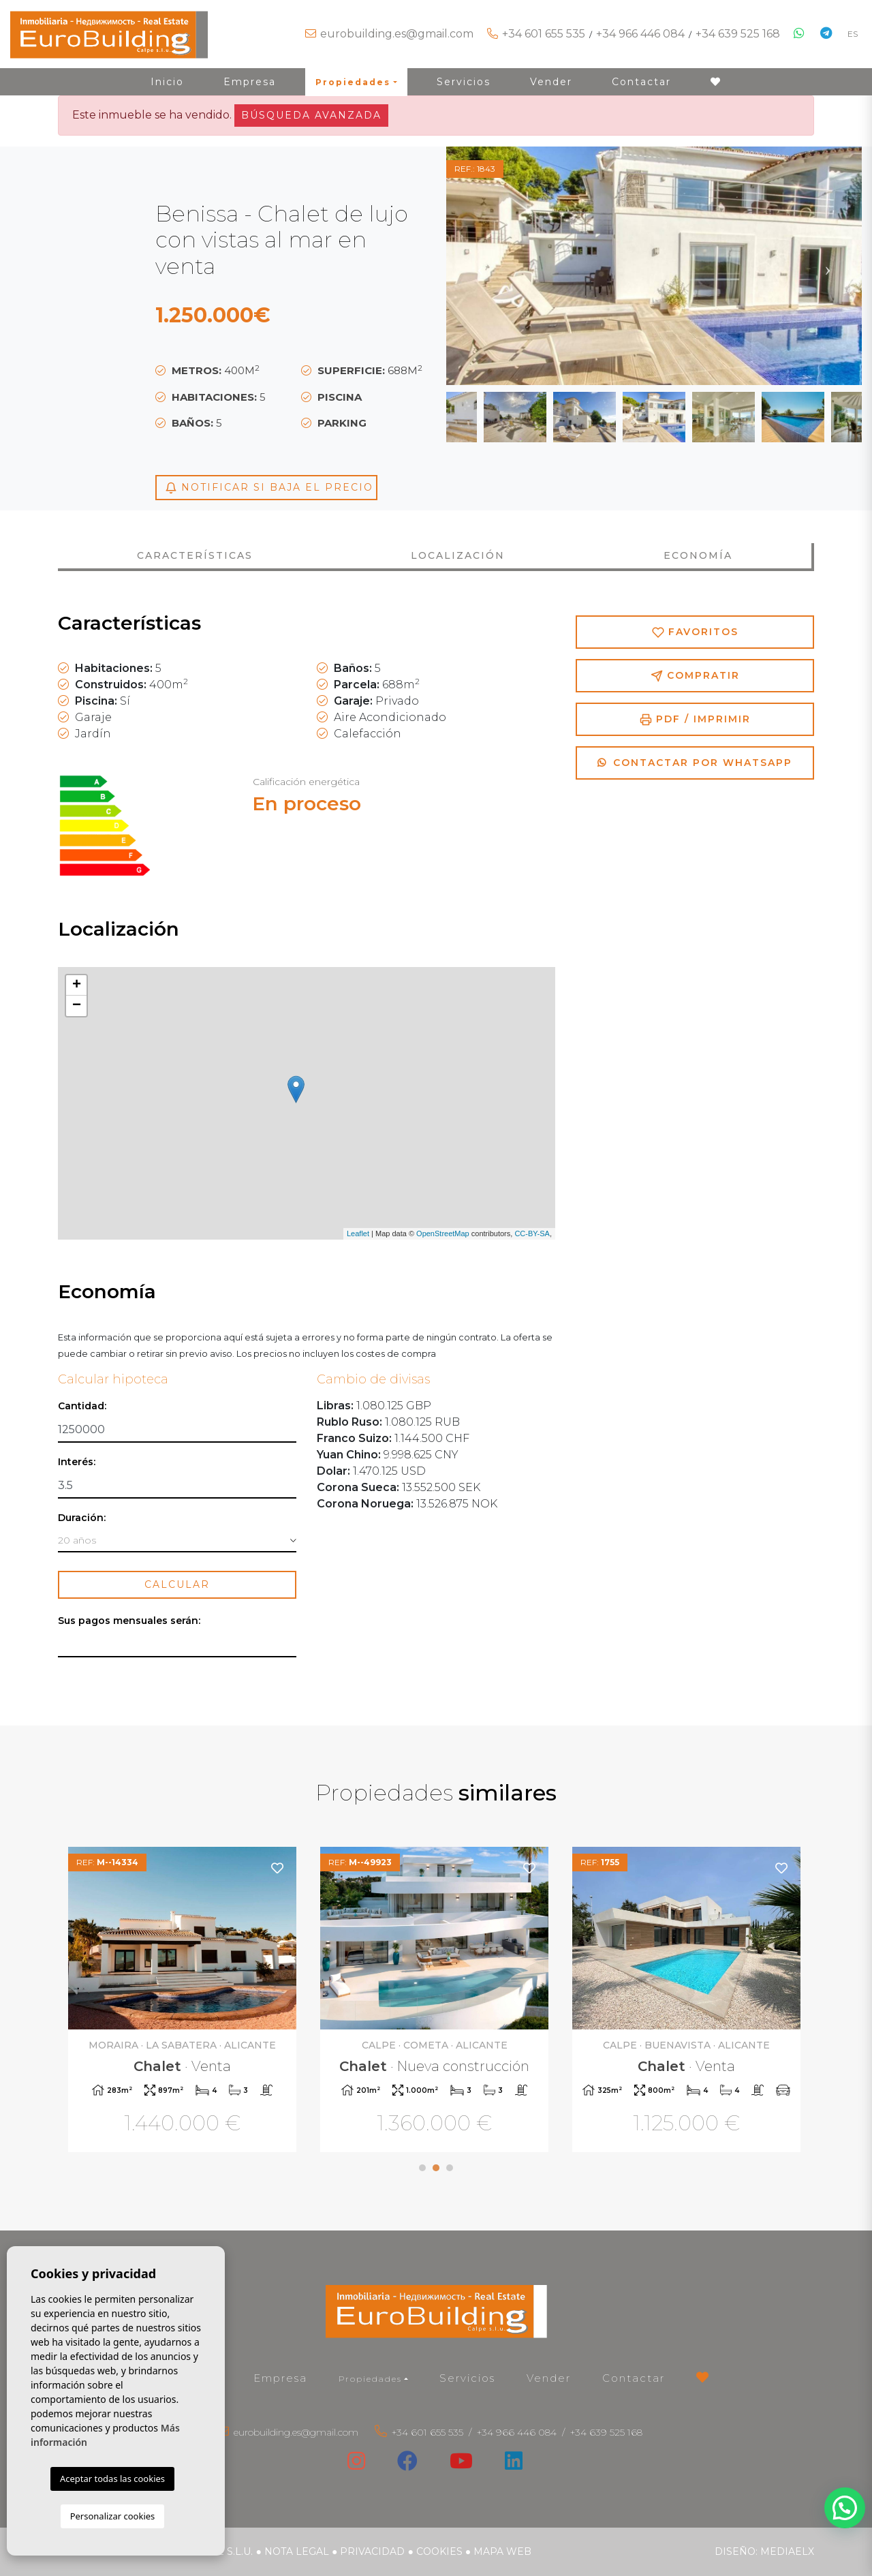 The image size is (872, 2576). What do you see at coordinates (358, 1233) in the screenshot?
I see `Leaflet` at bounding box center [358, 1233].